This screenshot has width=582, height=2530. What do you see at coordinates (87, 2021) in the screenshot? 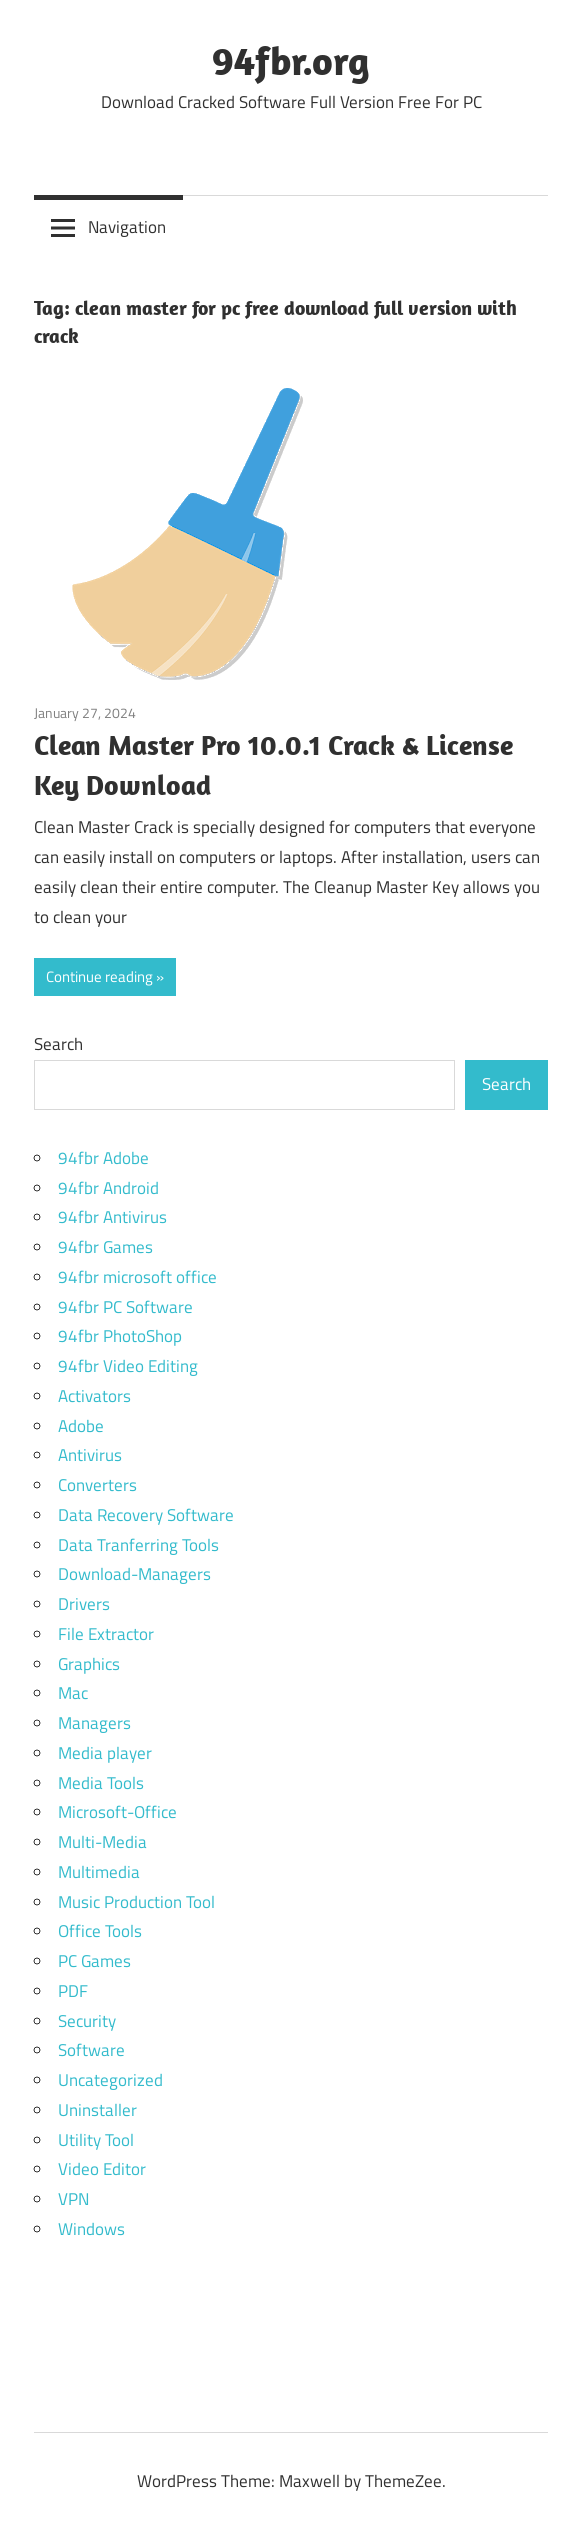
I see `Security` at bounding box center [87, 2021].